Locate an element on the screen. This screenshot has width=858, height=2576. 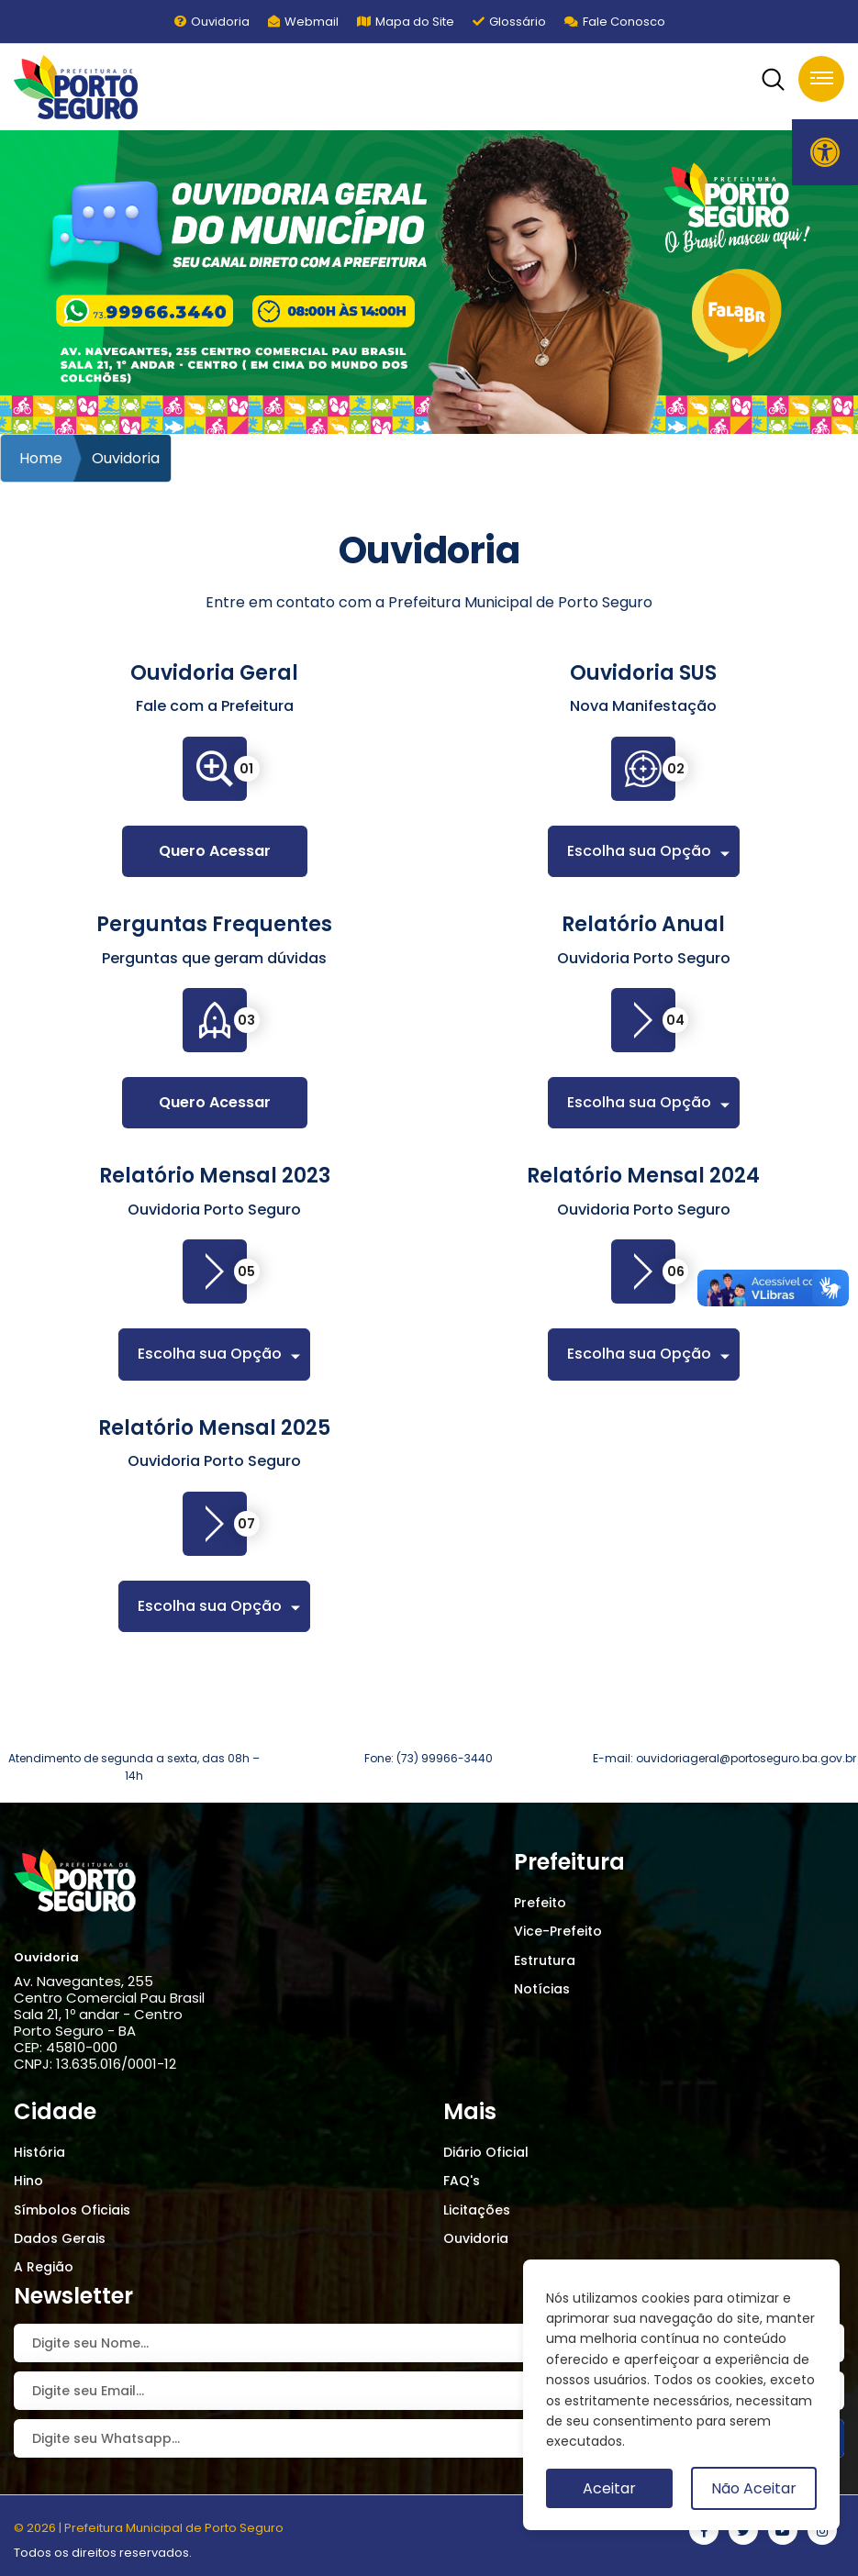
Home is located at coordinates (40, 458).